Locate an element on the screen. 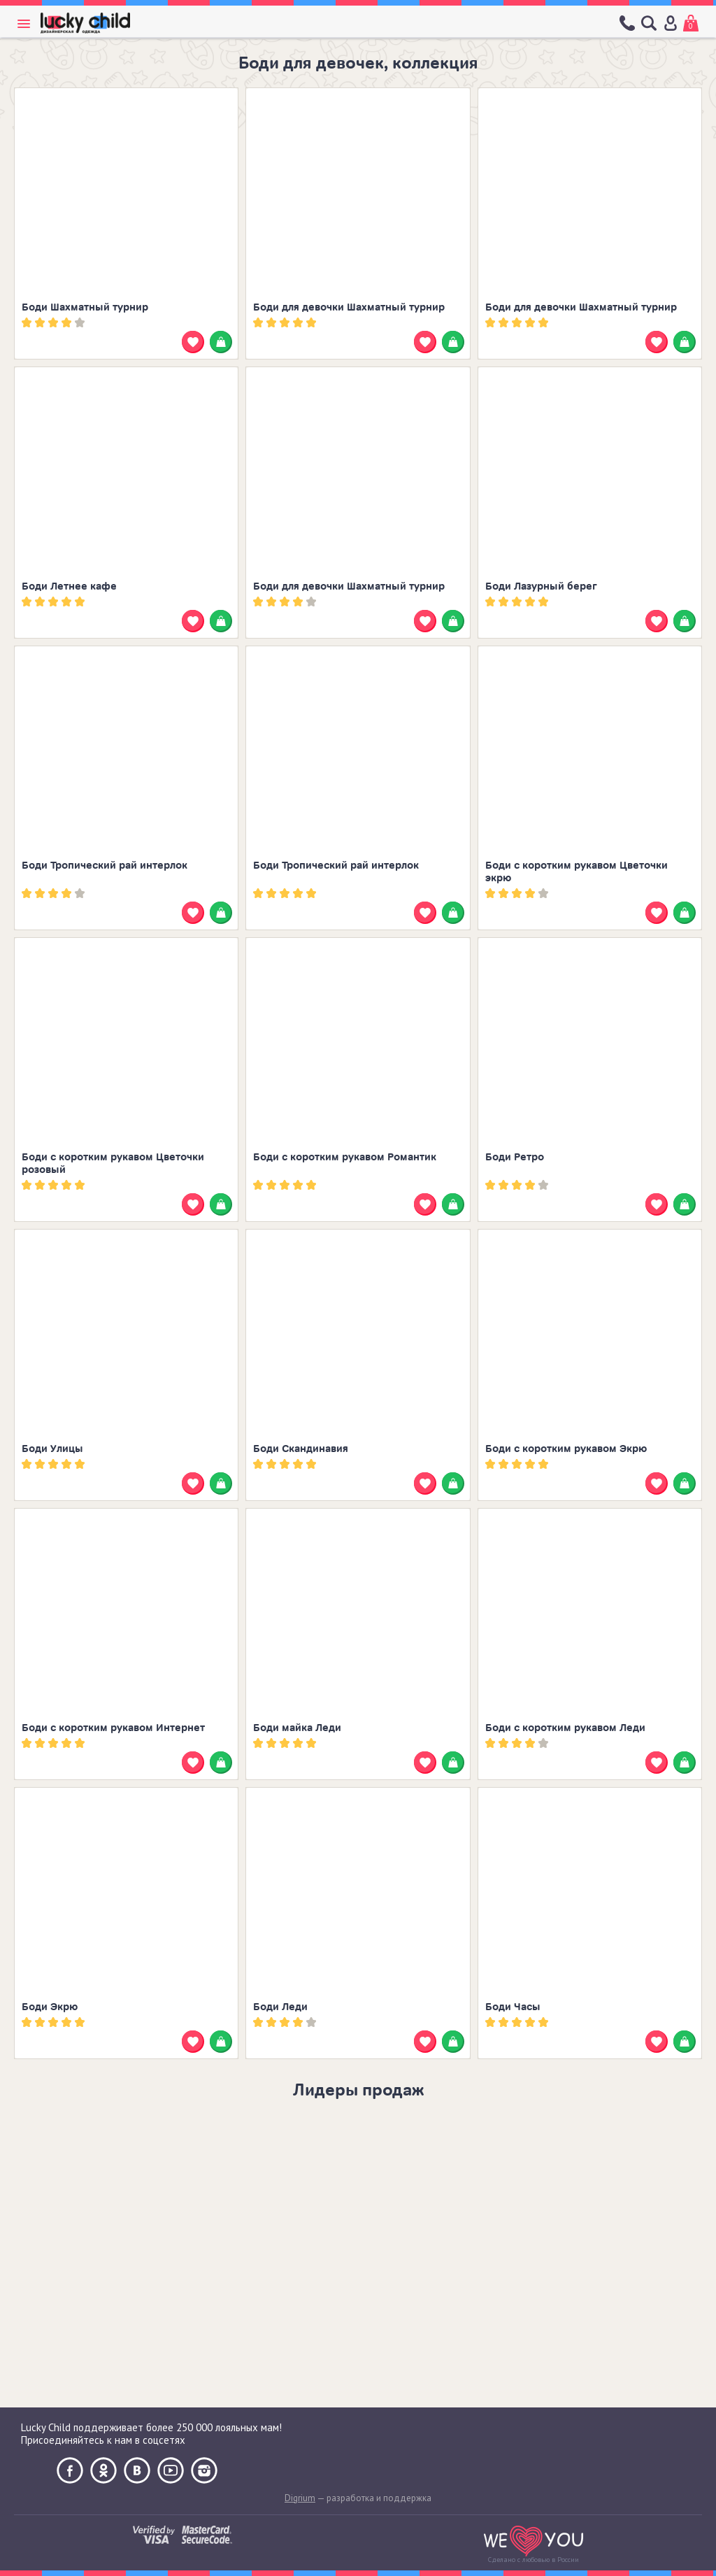 This screenshot has height=2576, width=716. Боди Лазурный берег is located at coordinates (541, 586).